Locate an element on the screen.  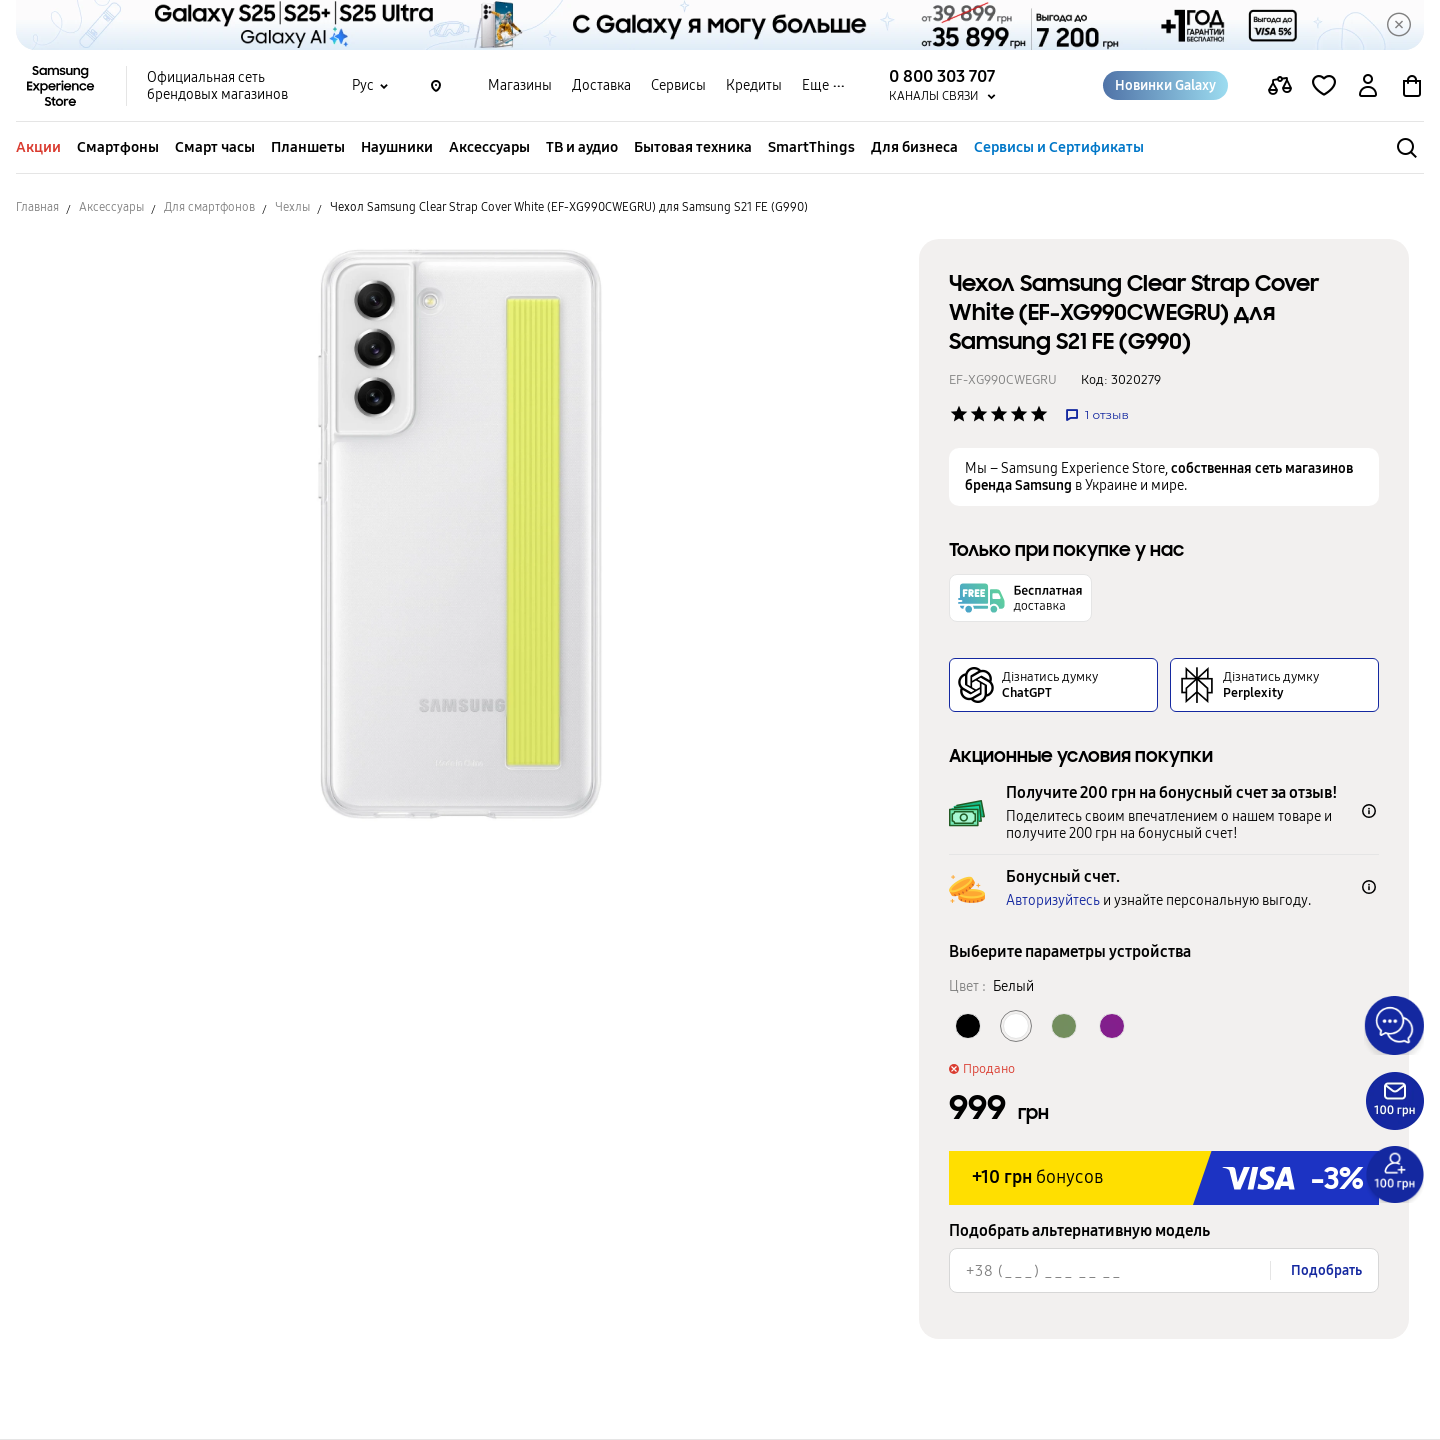
Наушники is located at coordinates (397, 147).